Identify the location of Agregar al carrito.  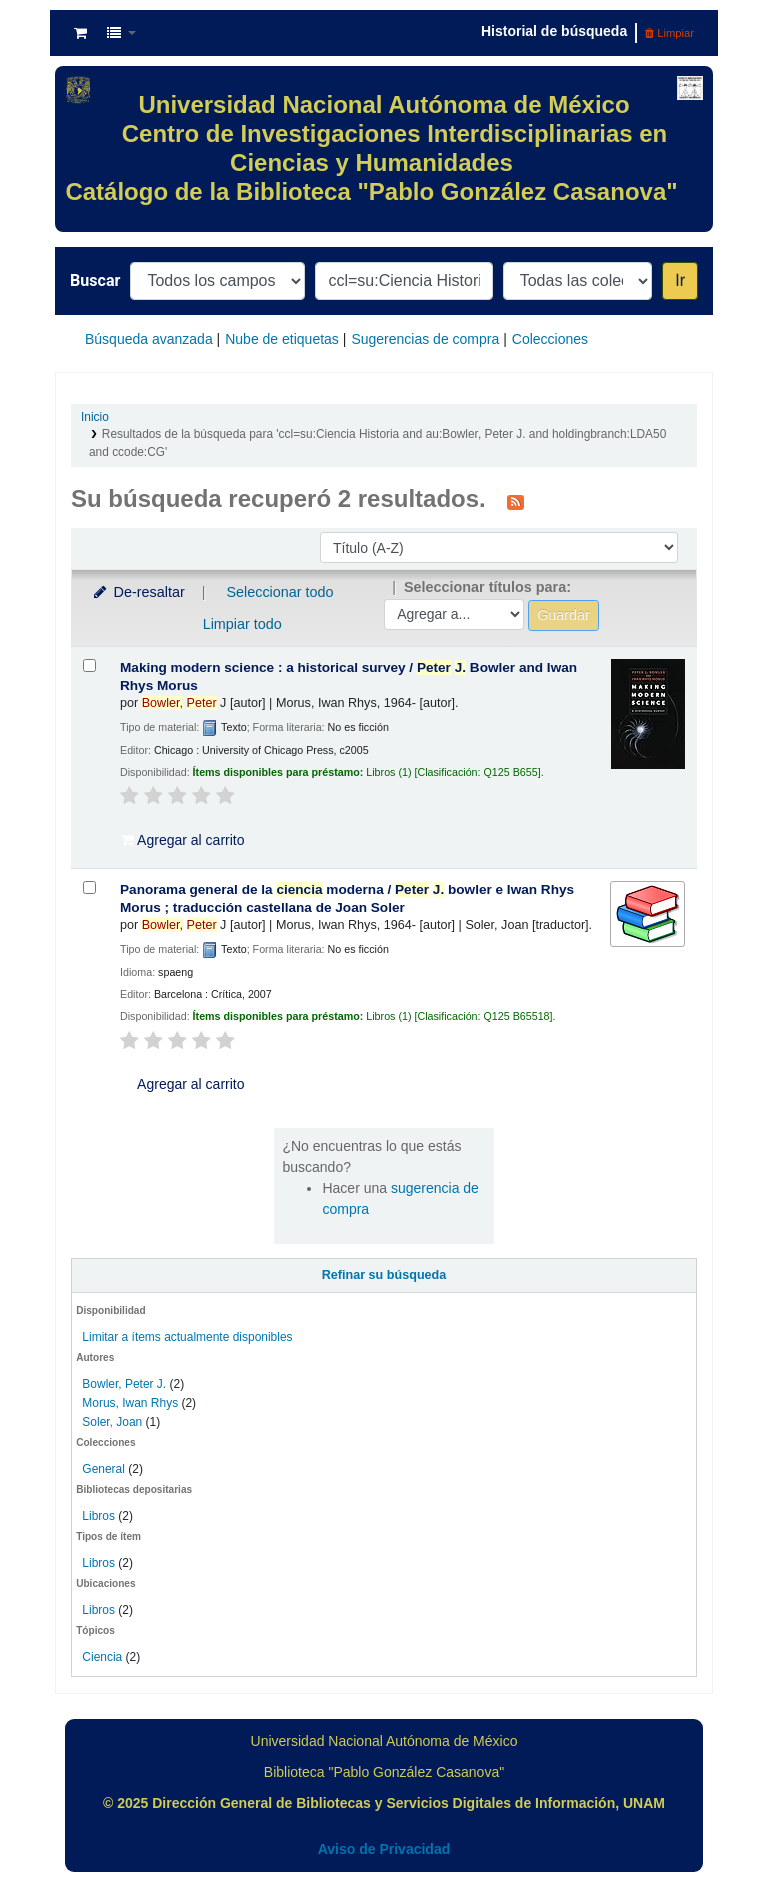
(183, 840).